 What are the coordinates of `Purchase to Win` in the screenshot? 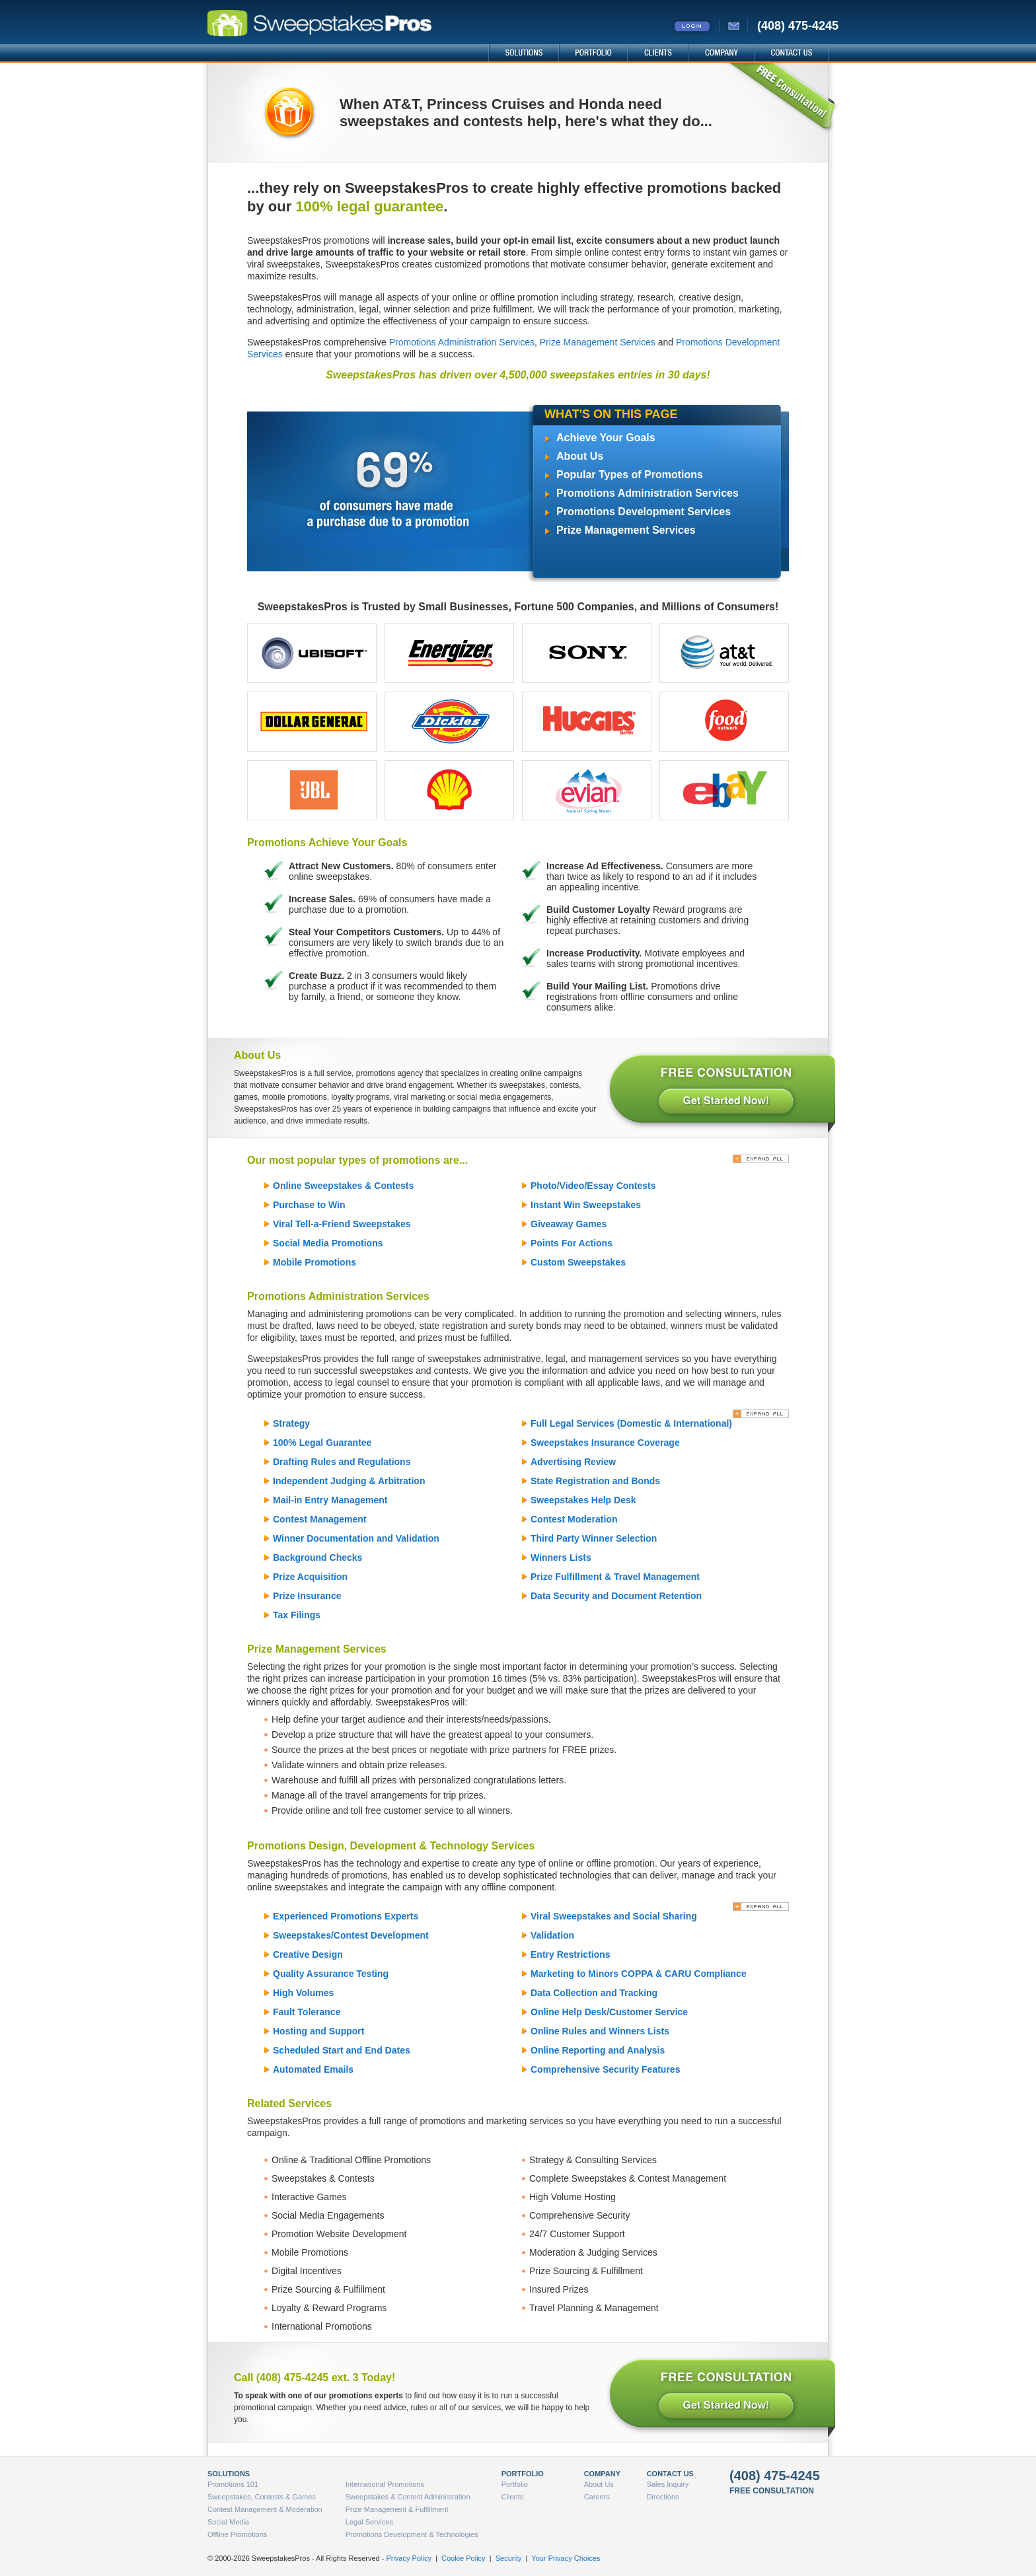 It's located at (309, 1204).